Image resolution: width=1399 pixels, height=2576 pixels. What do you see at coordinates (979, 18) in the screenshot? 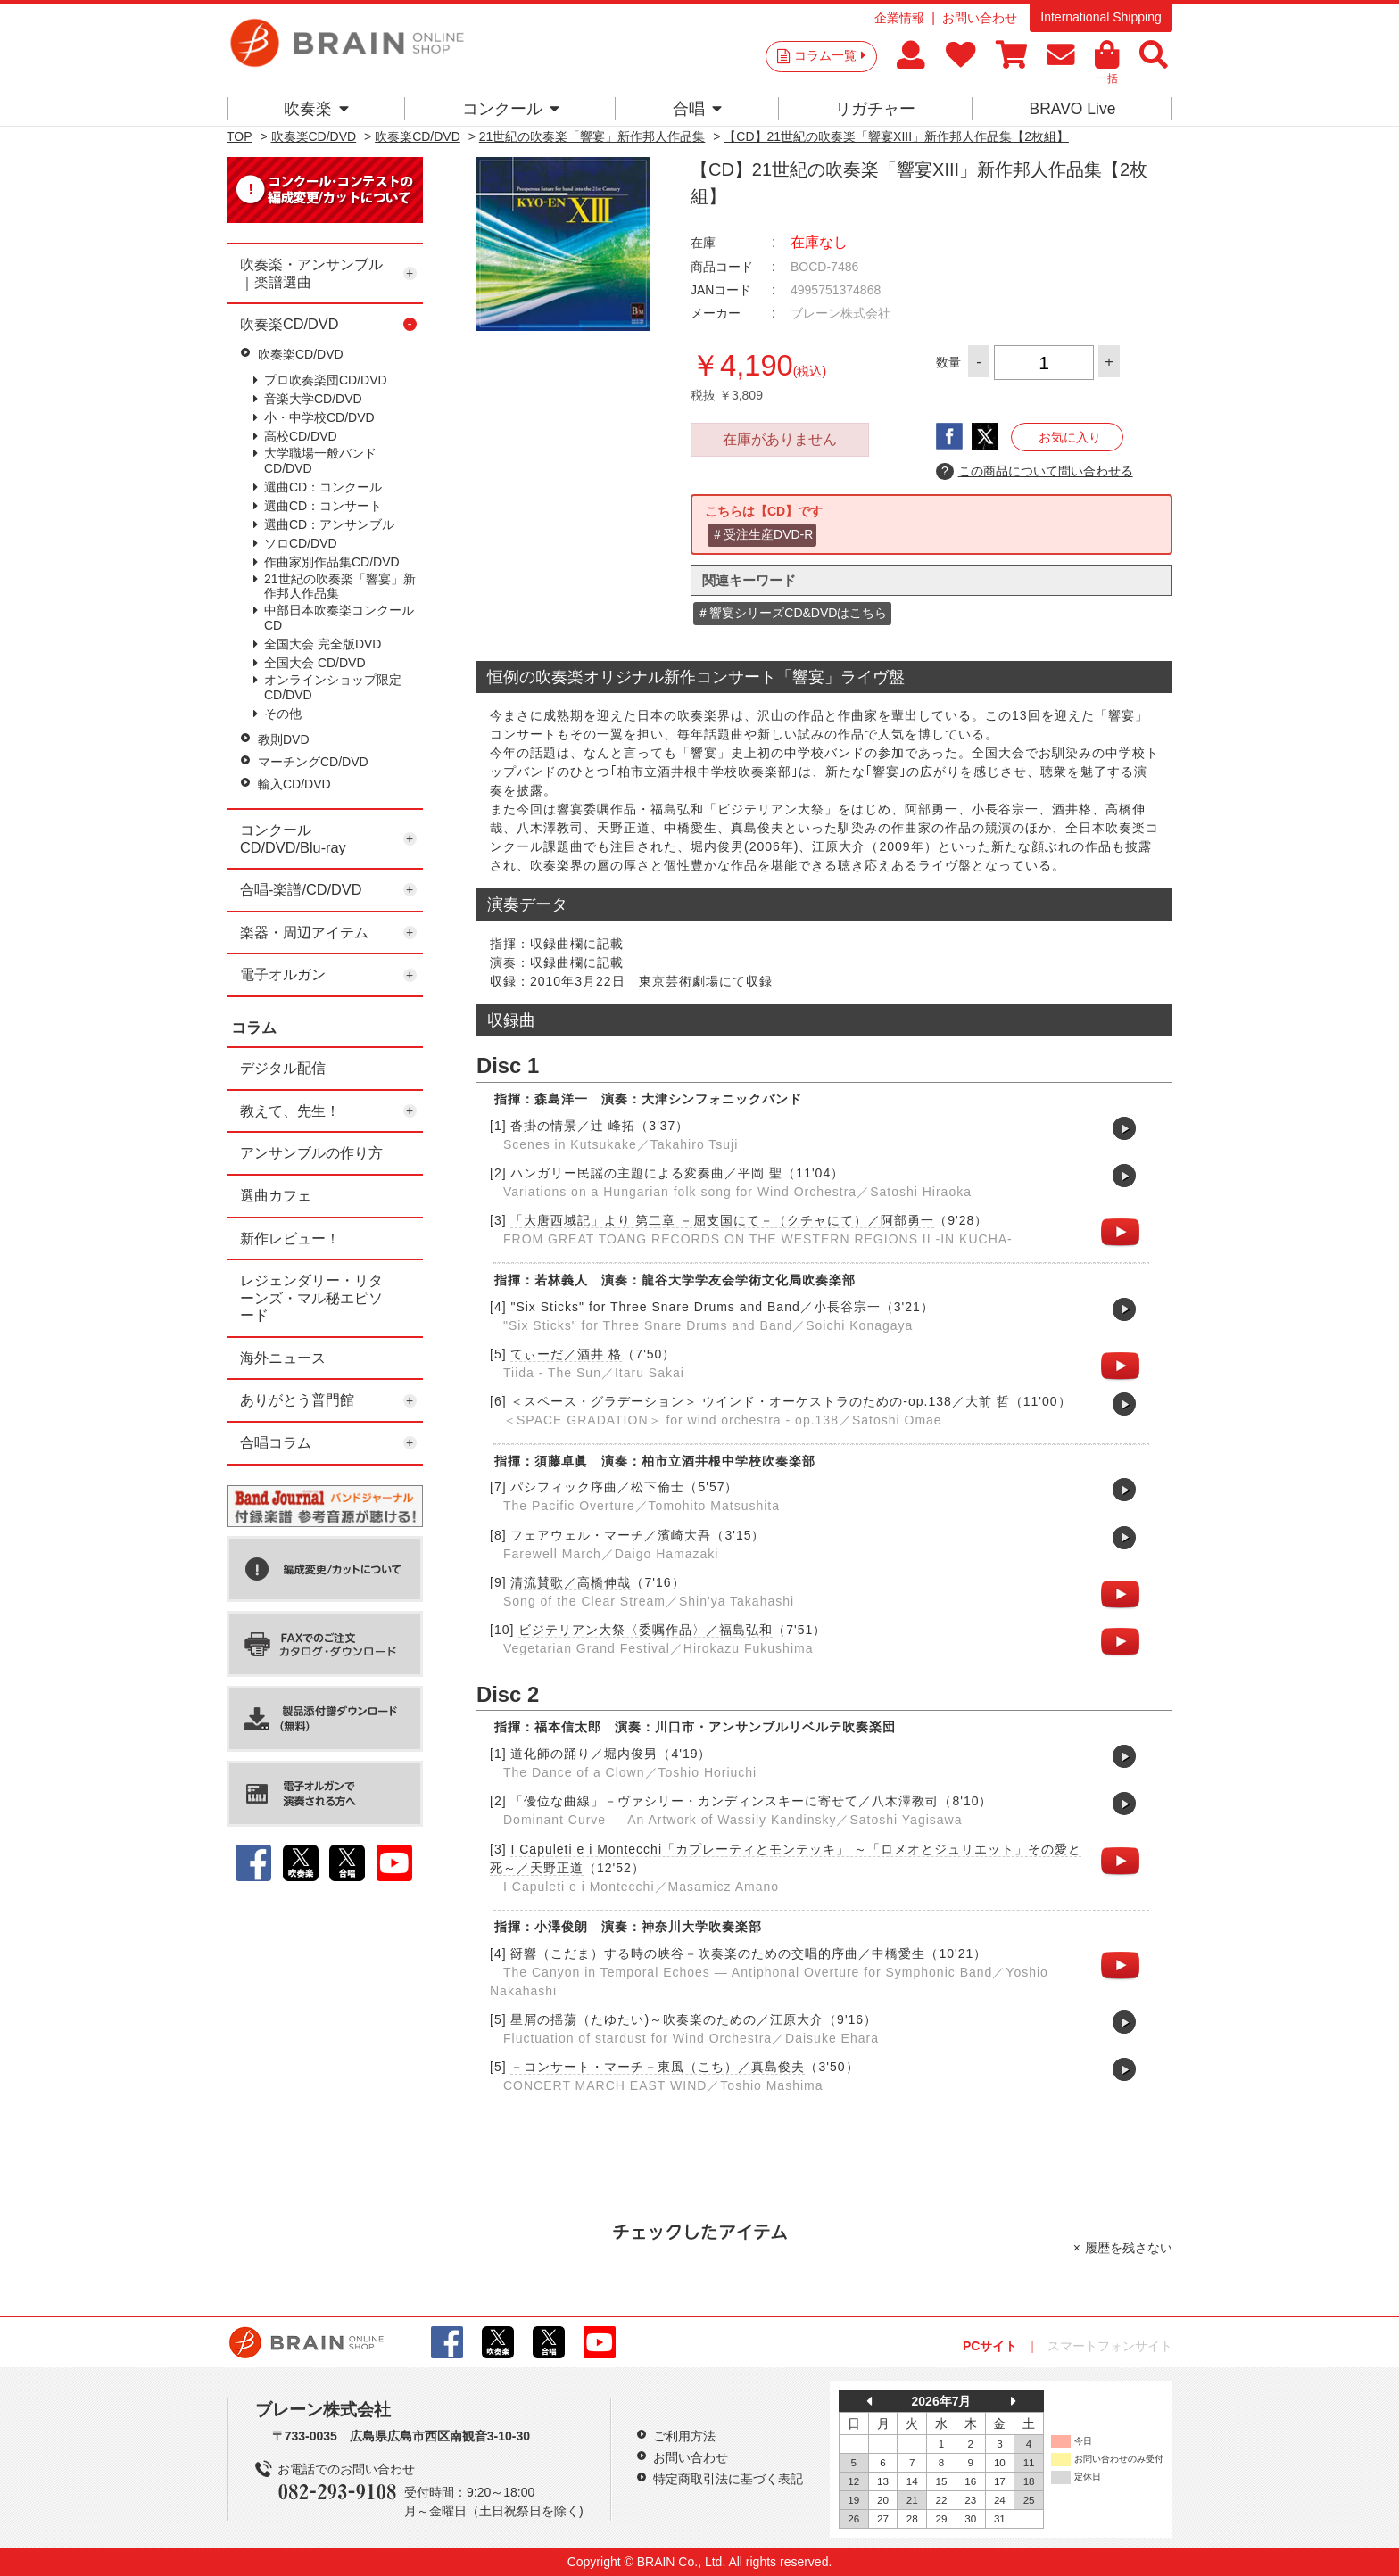
I see `お問い合わせ` at bounding box center [979, 18].